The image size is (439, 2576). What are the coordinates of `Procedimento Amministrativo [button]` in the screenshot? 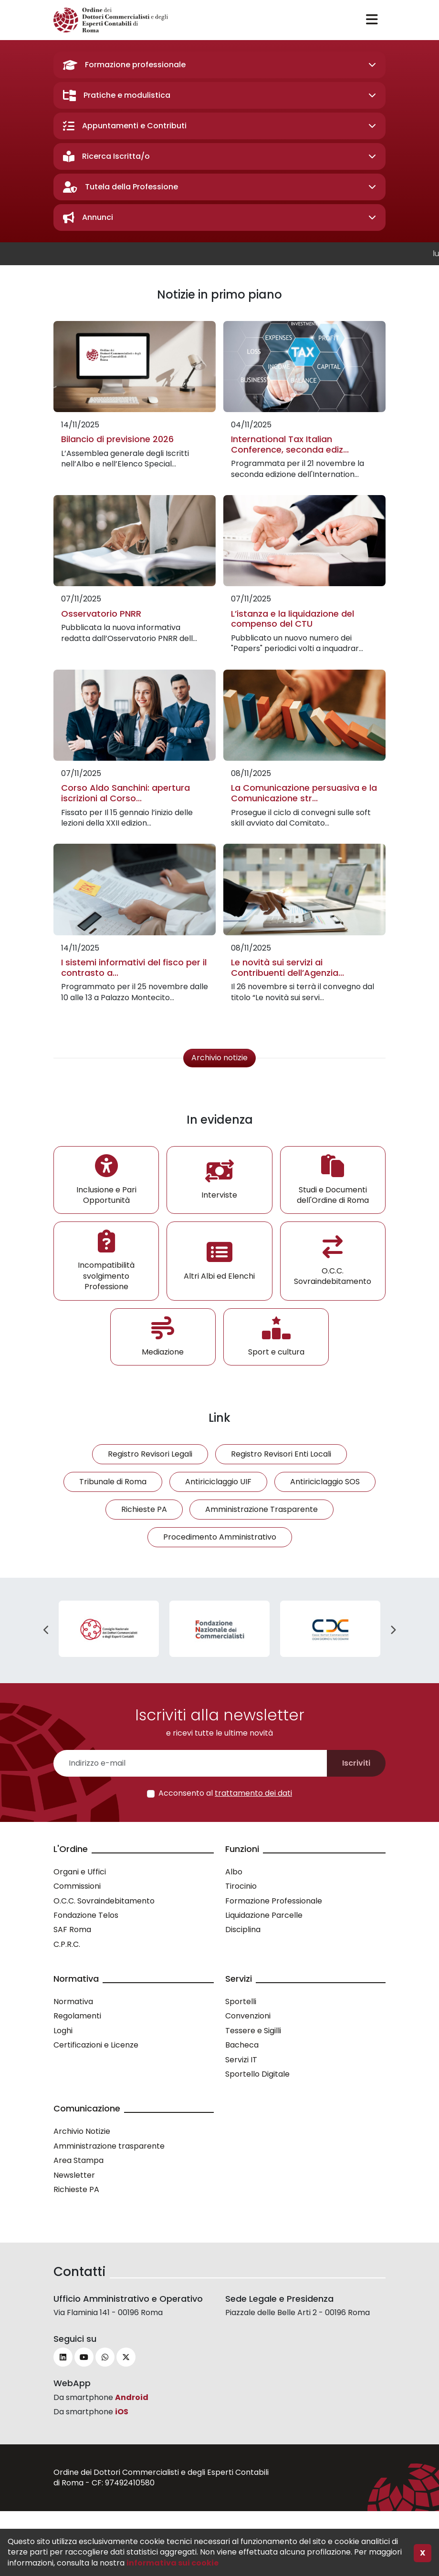 It's located at (219, 1536).